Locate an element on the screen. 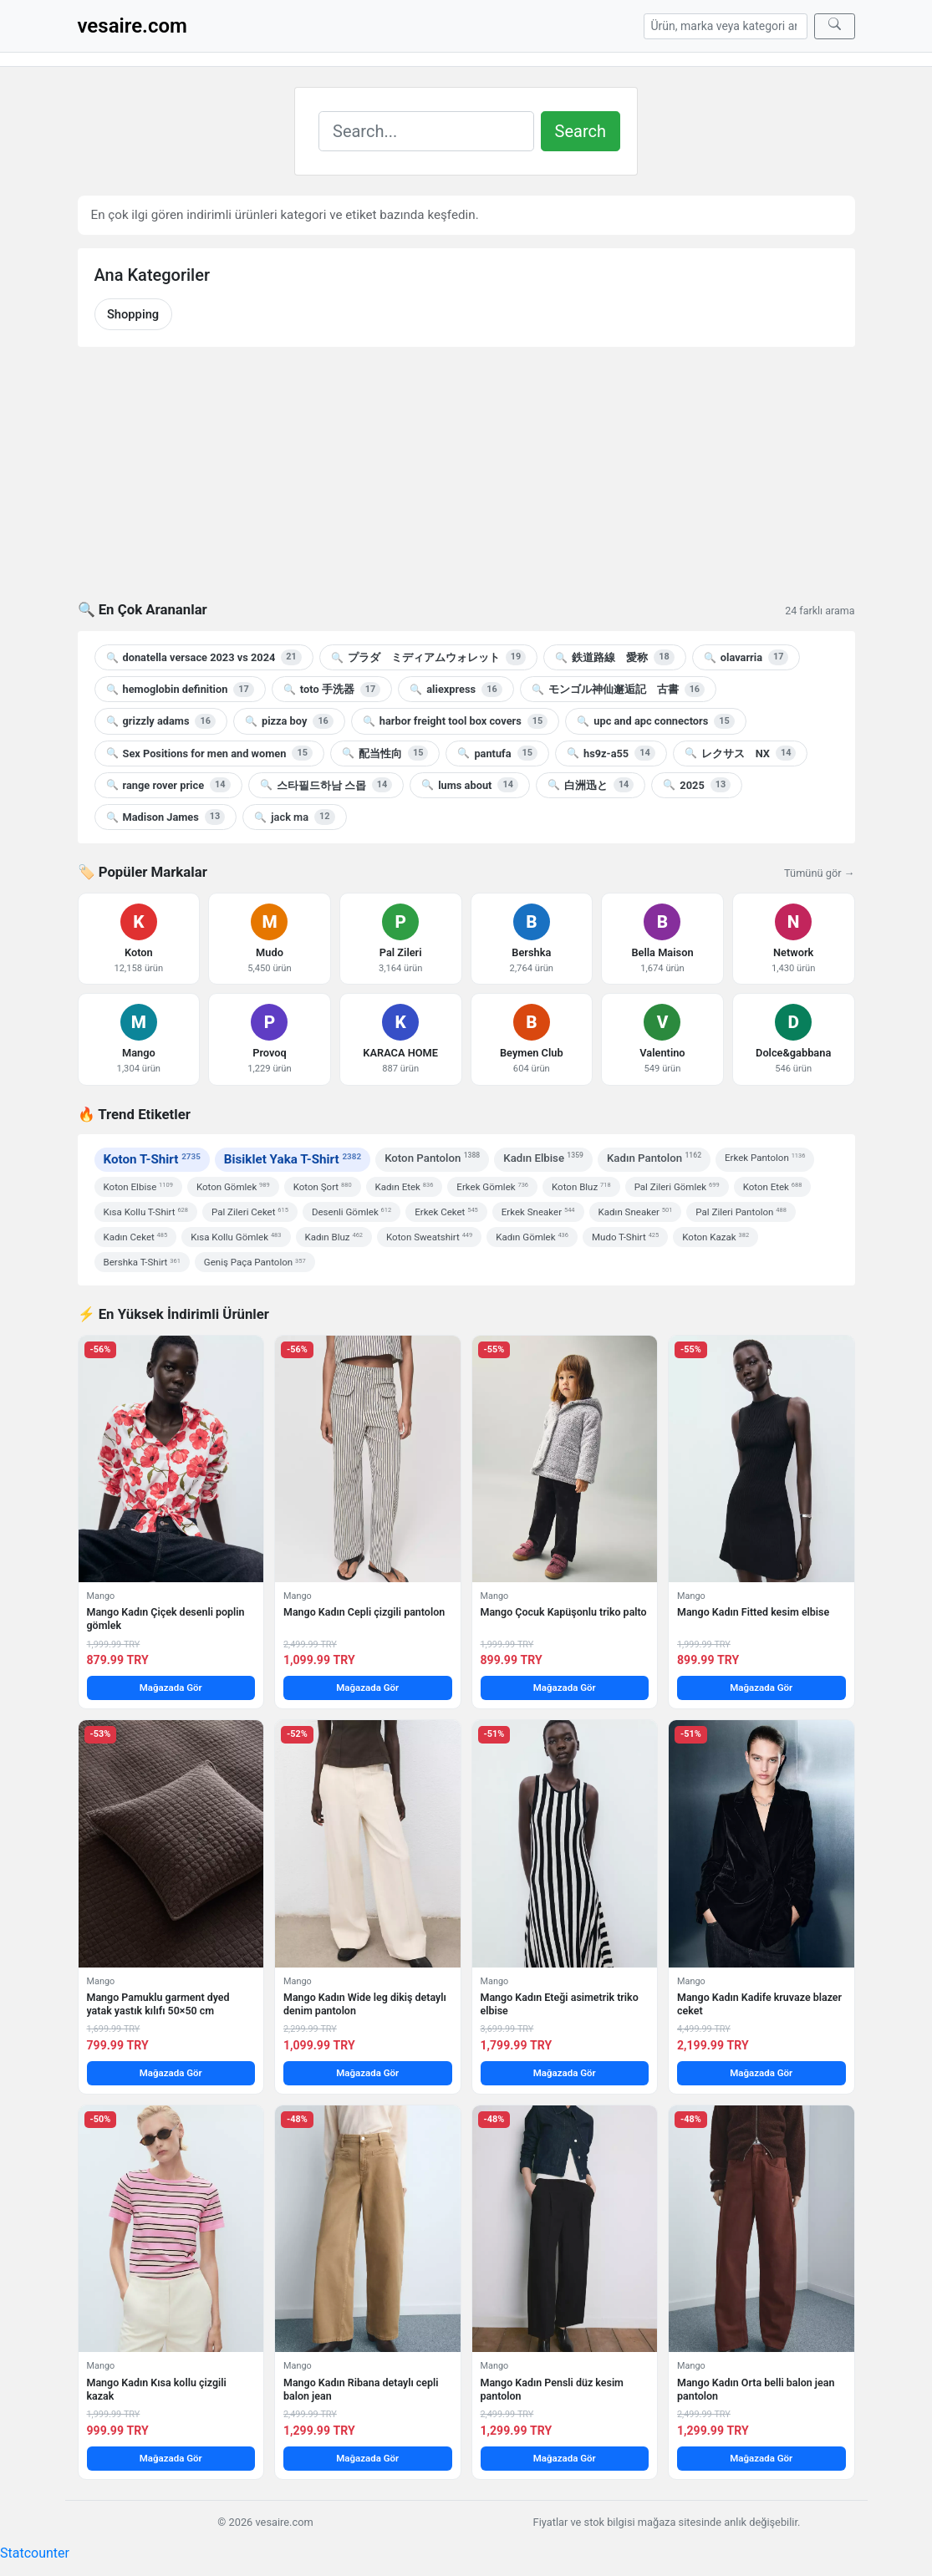 The image size is (932, 2576). Koton Elbise is located at coordinates (138, 1187).